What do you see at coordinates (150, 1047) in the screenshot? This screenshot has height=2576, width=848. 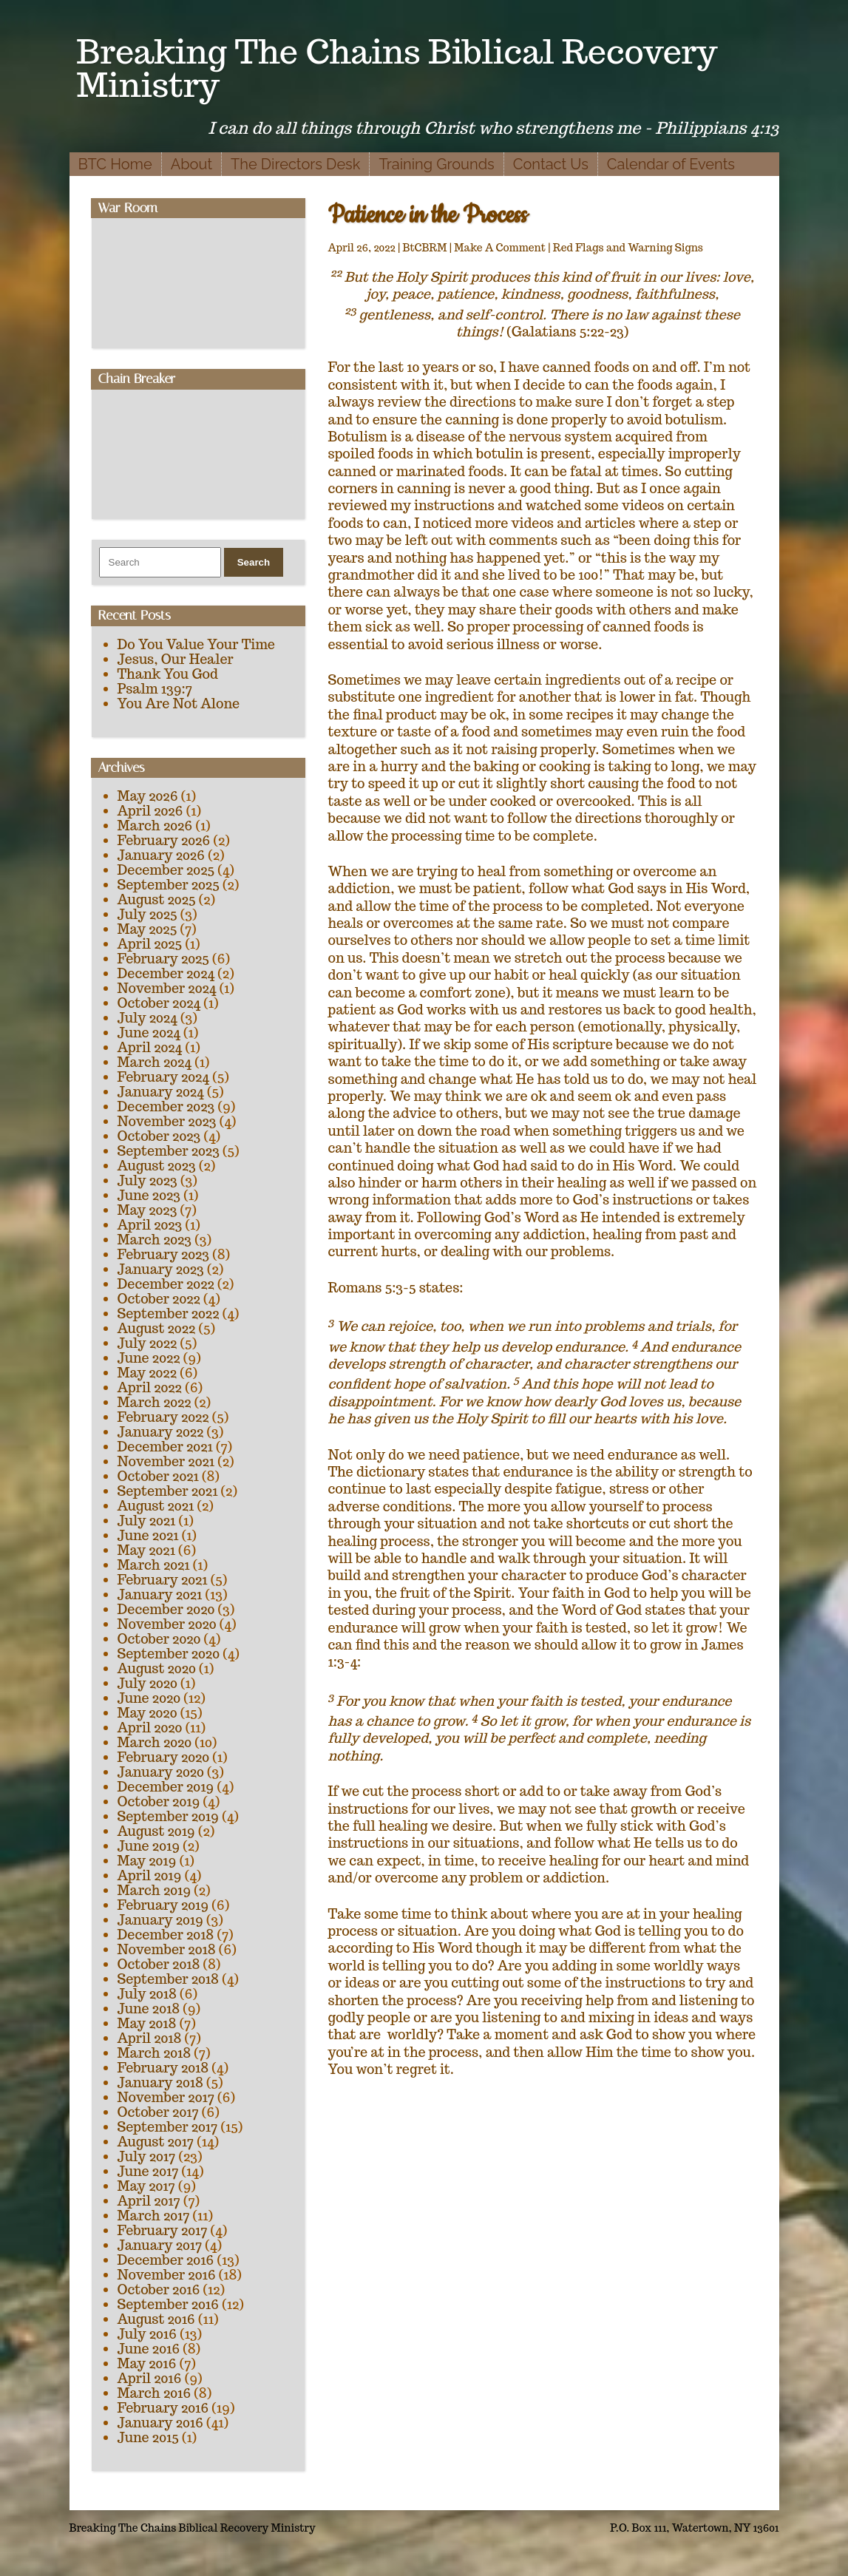 I see `April 2024` at bounding box center [150, 1047].